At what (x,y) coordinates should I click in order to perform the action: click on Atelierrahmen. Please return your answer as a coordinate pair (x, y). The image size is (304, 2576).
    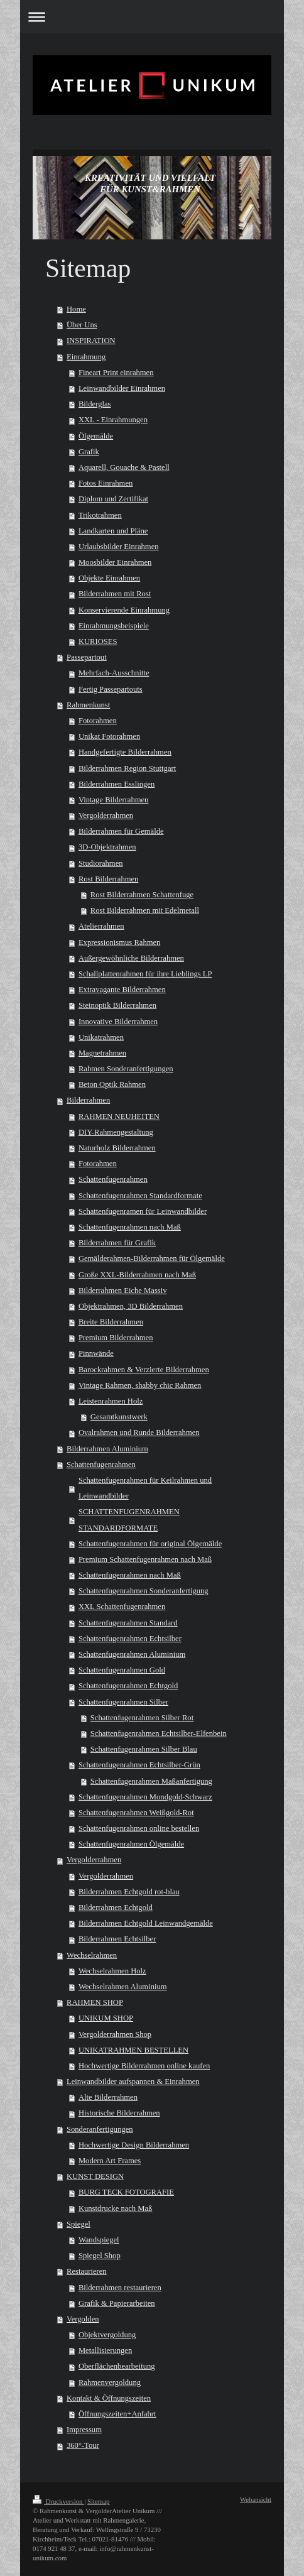
    Looking at the image, I should click on (101, 926).